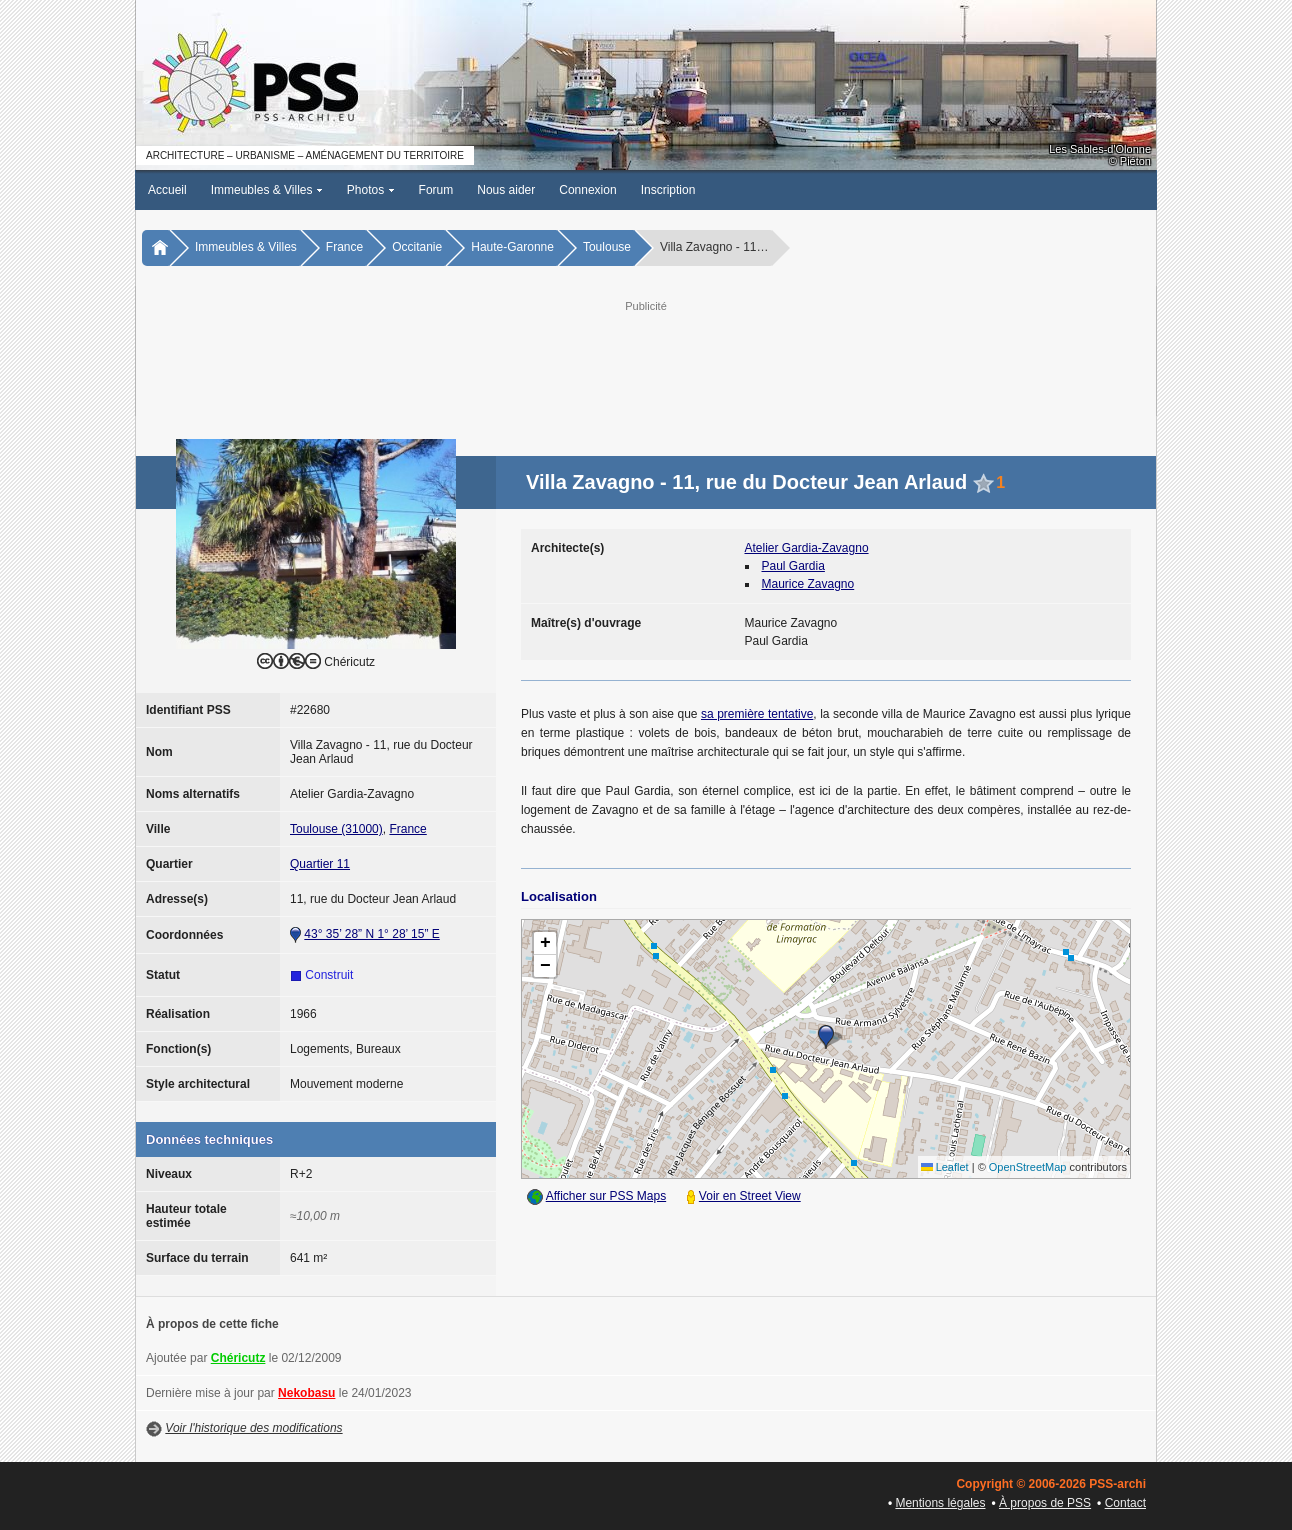  I want to click on Chéricutz, so click(238, 1358).